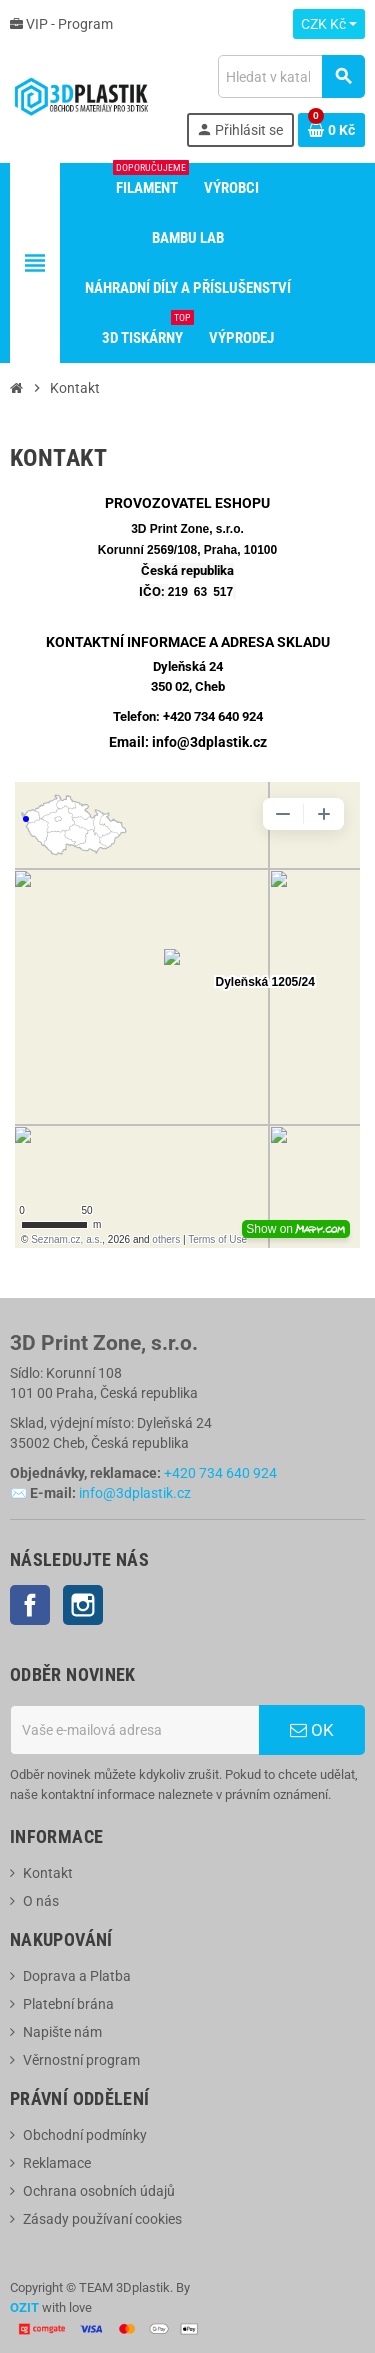 The height and width of the screenshot is (2353, 375). What do you see at coordinates (41, 1901) in the screenshot?
I see `O nás` at bounding box center [41, 1901].